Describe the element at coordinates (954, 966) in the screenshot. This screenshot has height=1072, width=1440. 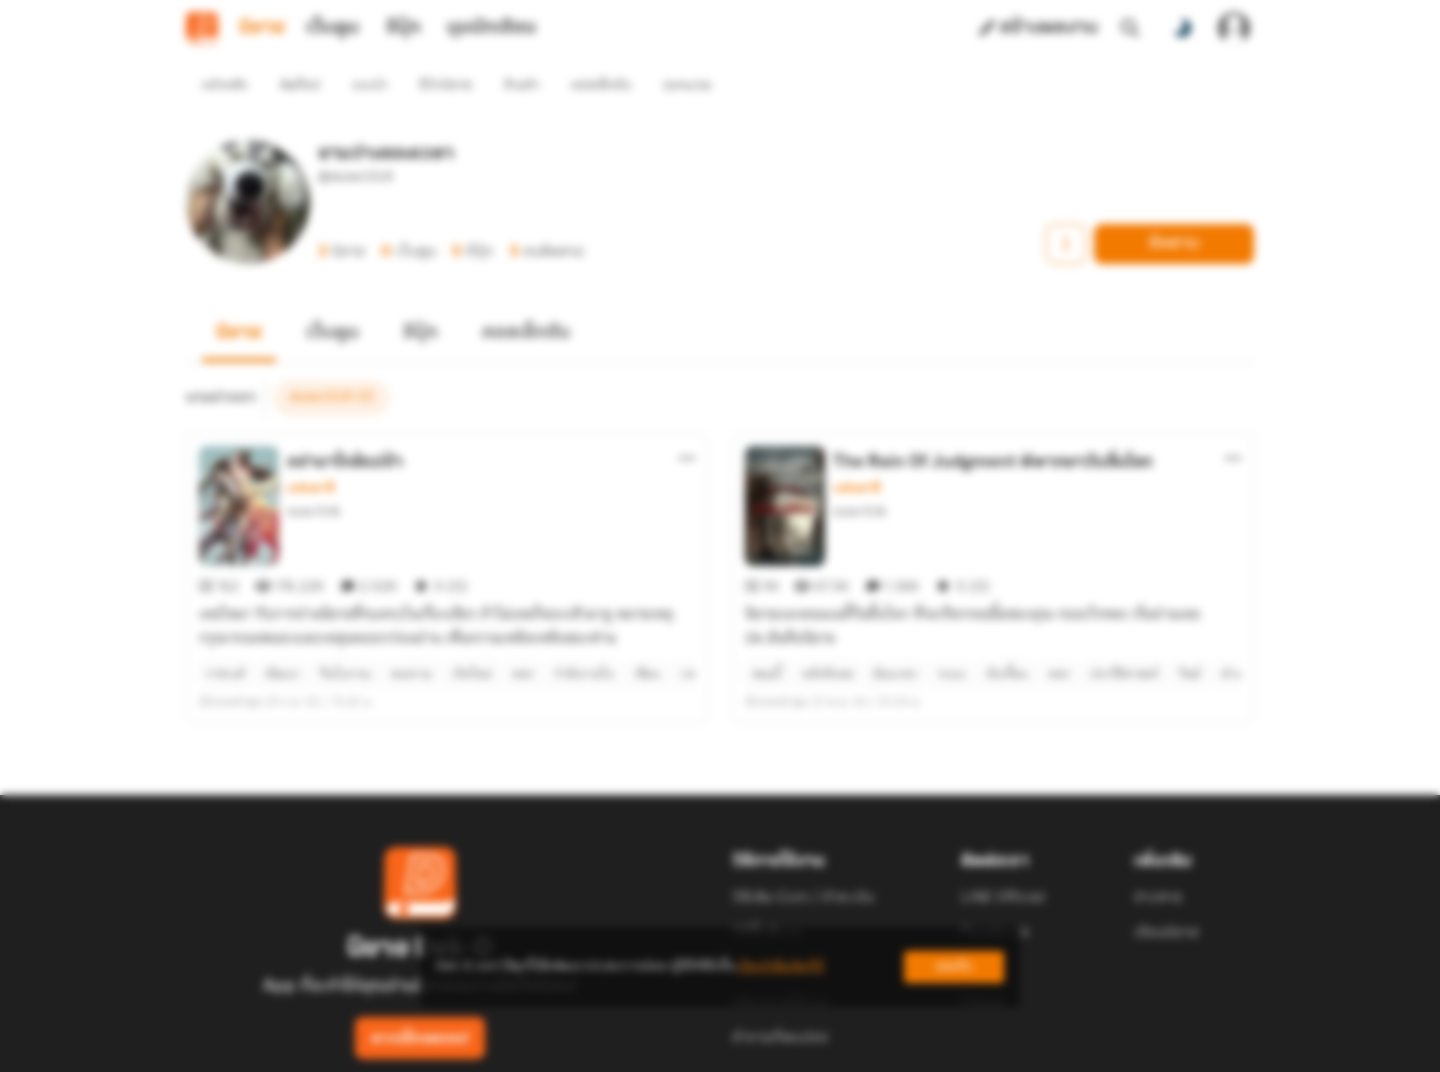
I see `ยอมรับ` at that location.